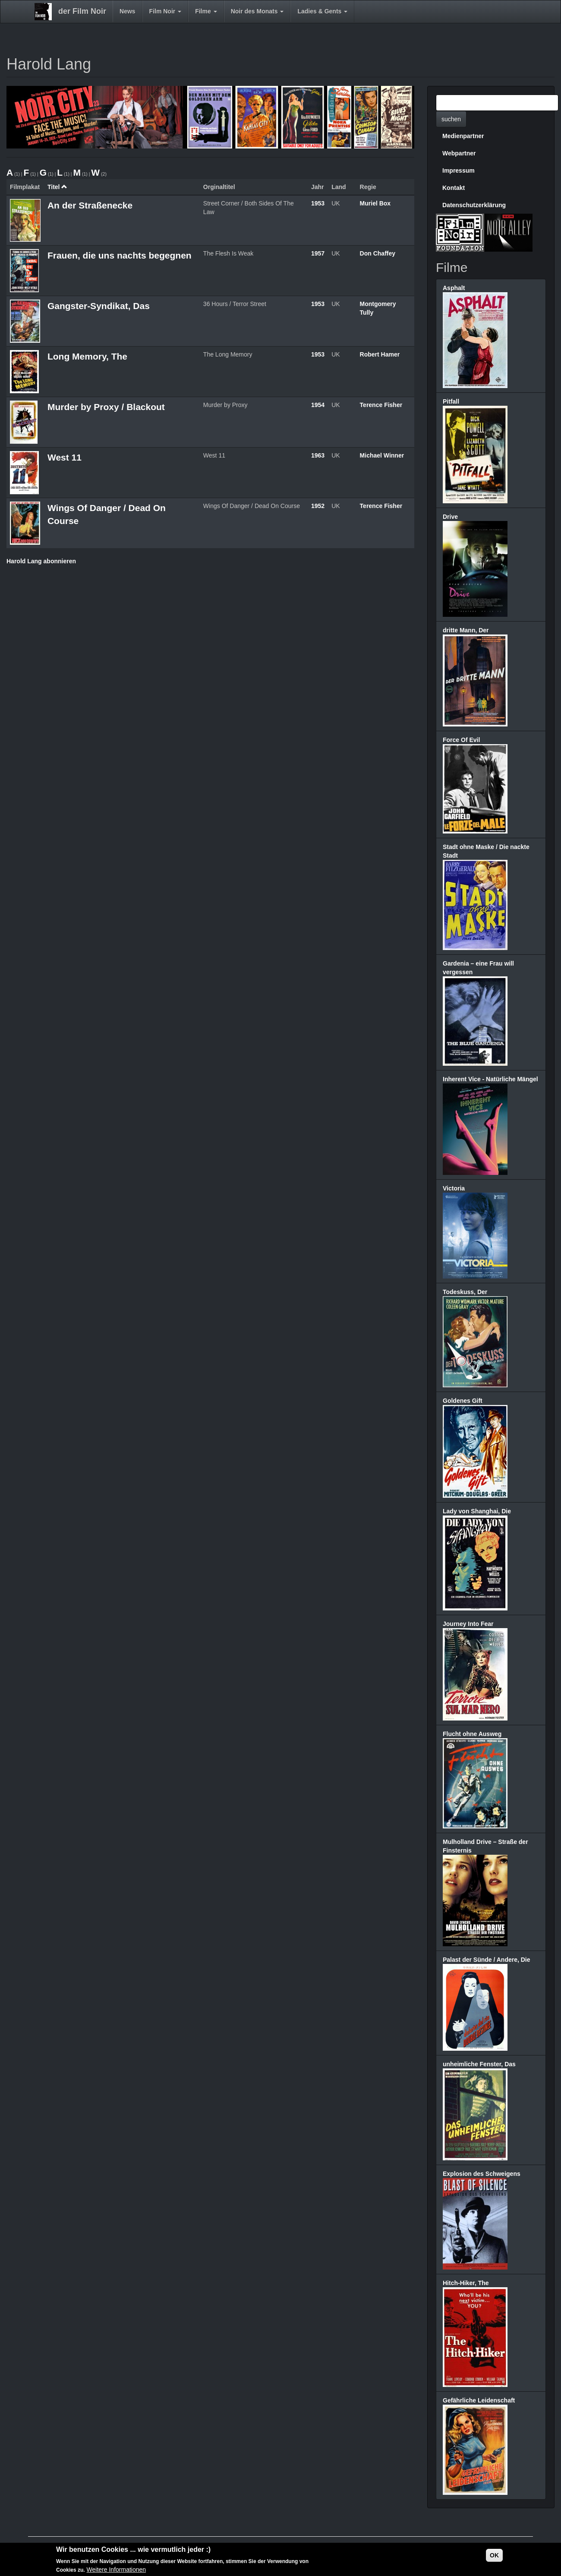 Image resolution: width=561 pixels, height=2576 pixels. What do you see at coordinates (479, 2064) in the screenshot?
I see `unheimliche Fenster, Das` at bounding box center [479, 2064].